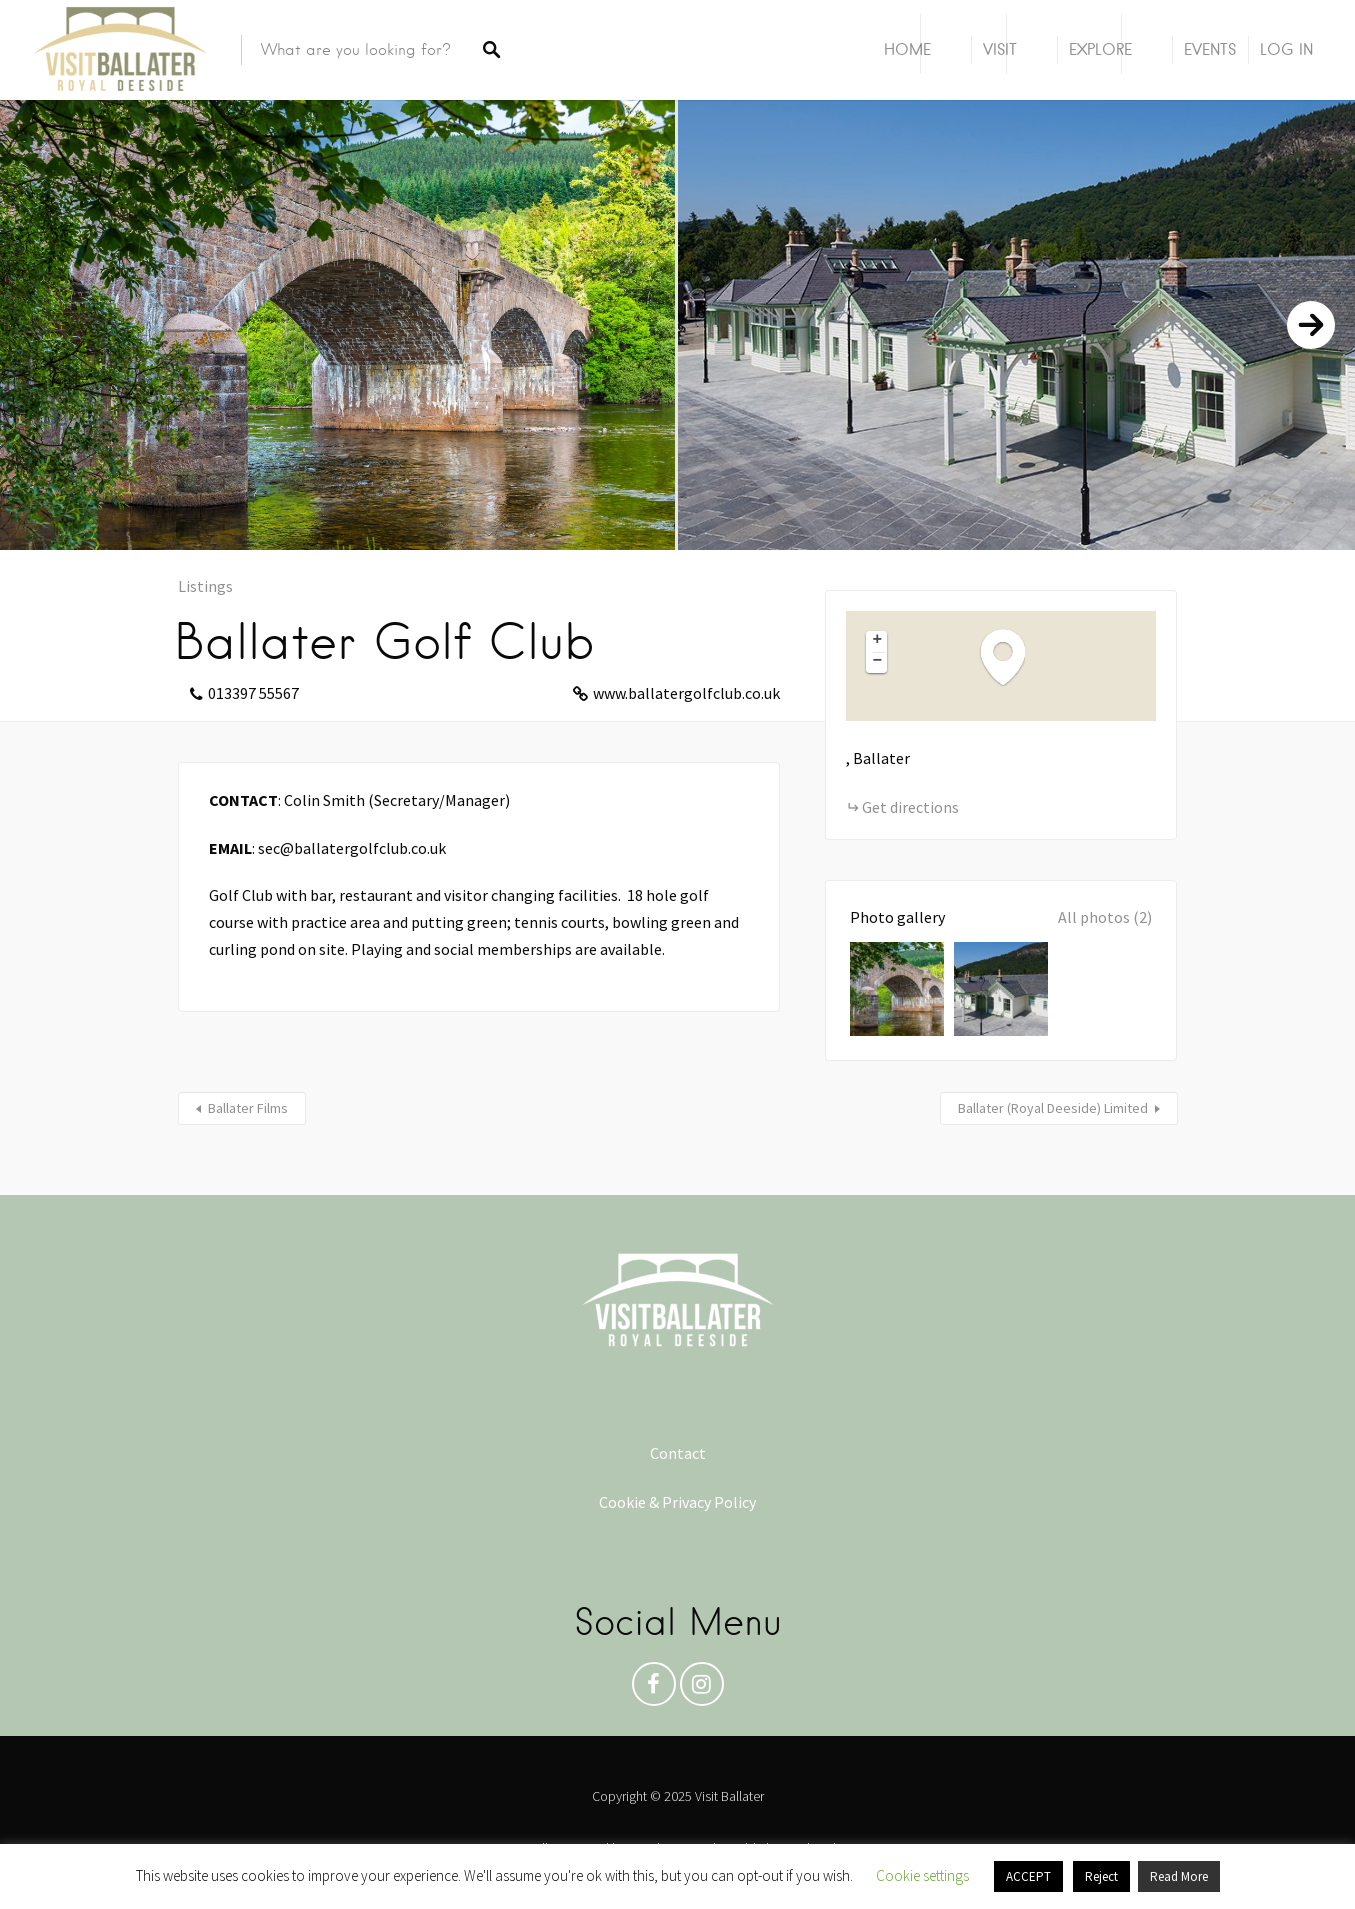 The width and height of the screenshot is (1355, 1909). Describe the element at coordinates (686, 693) in the screenshot. I see `www.ballatergolfclub.co.uk` at that location.